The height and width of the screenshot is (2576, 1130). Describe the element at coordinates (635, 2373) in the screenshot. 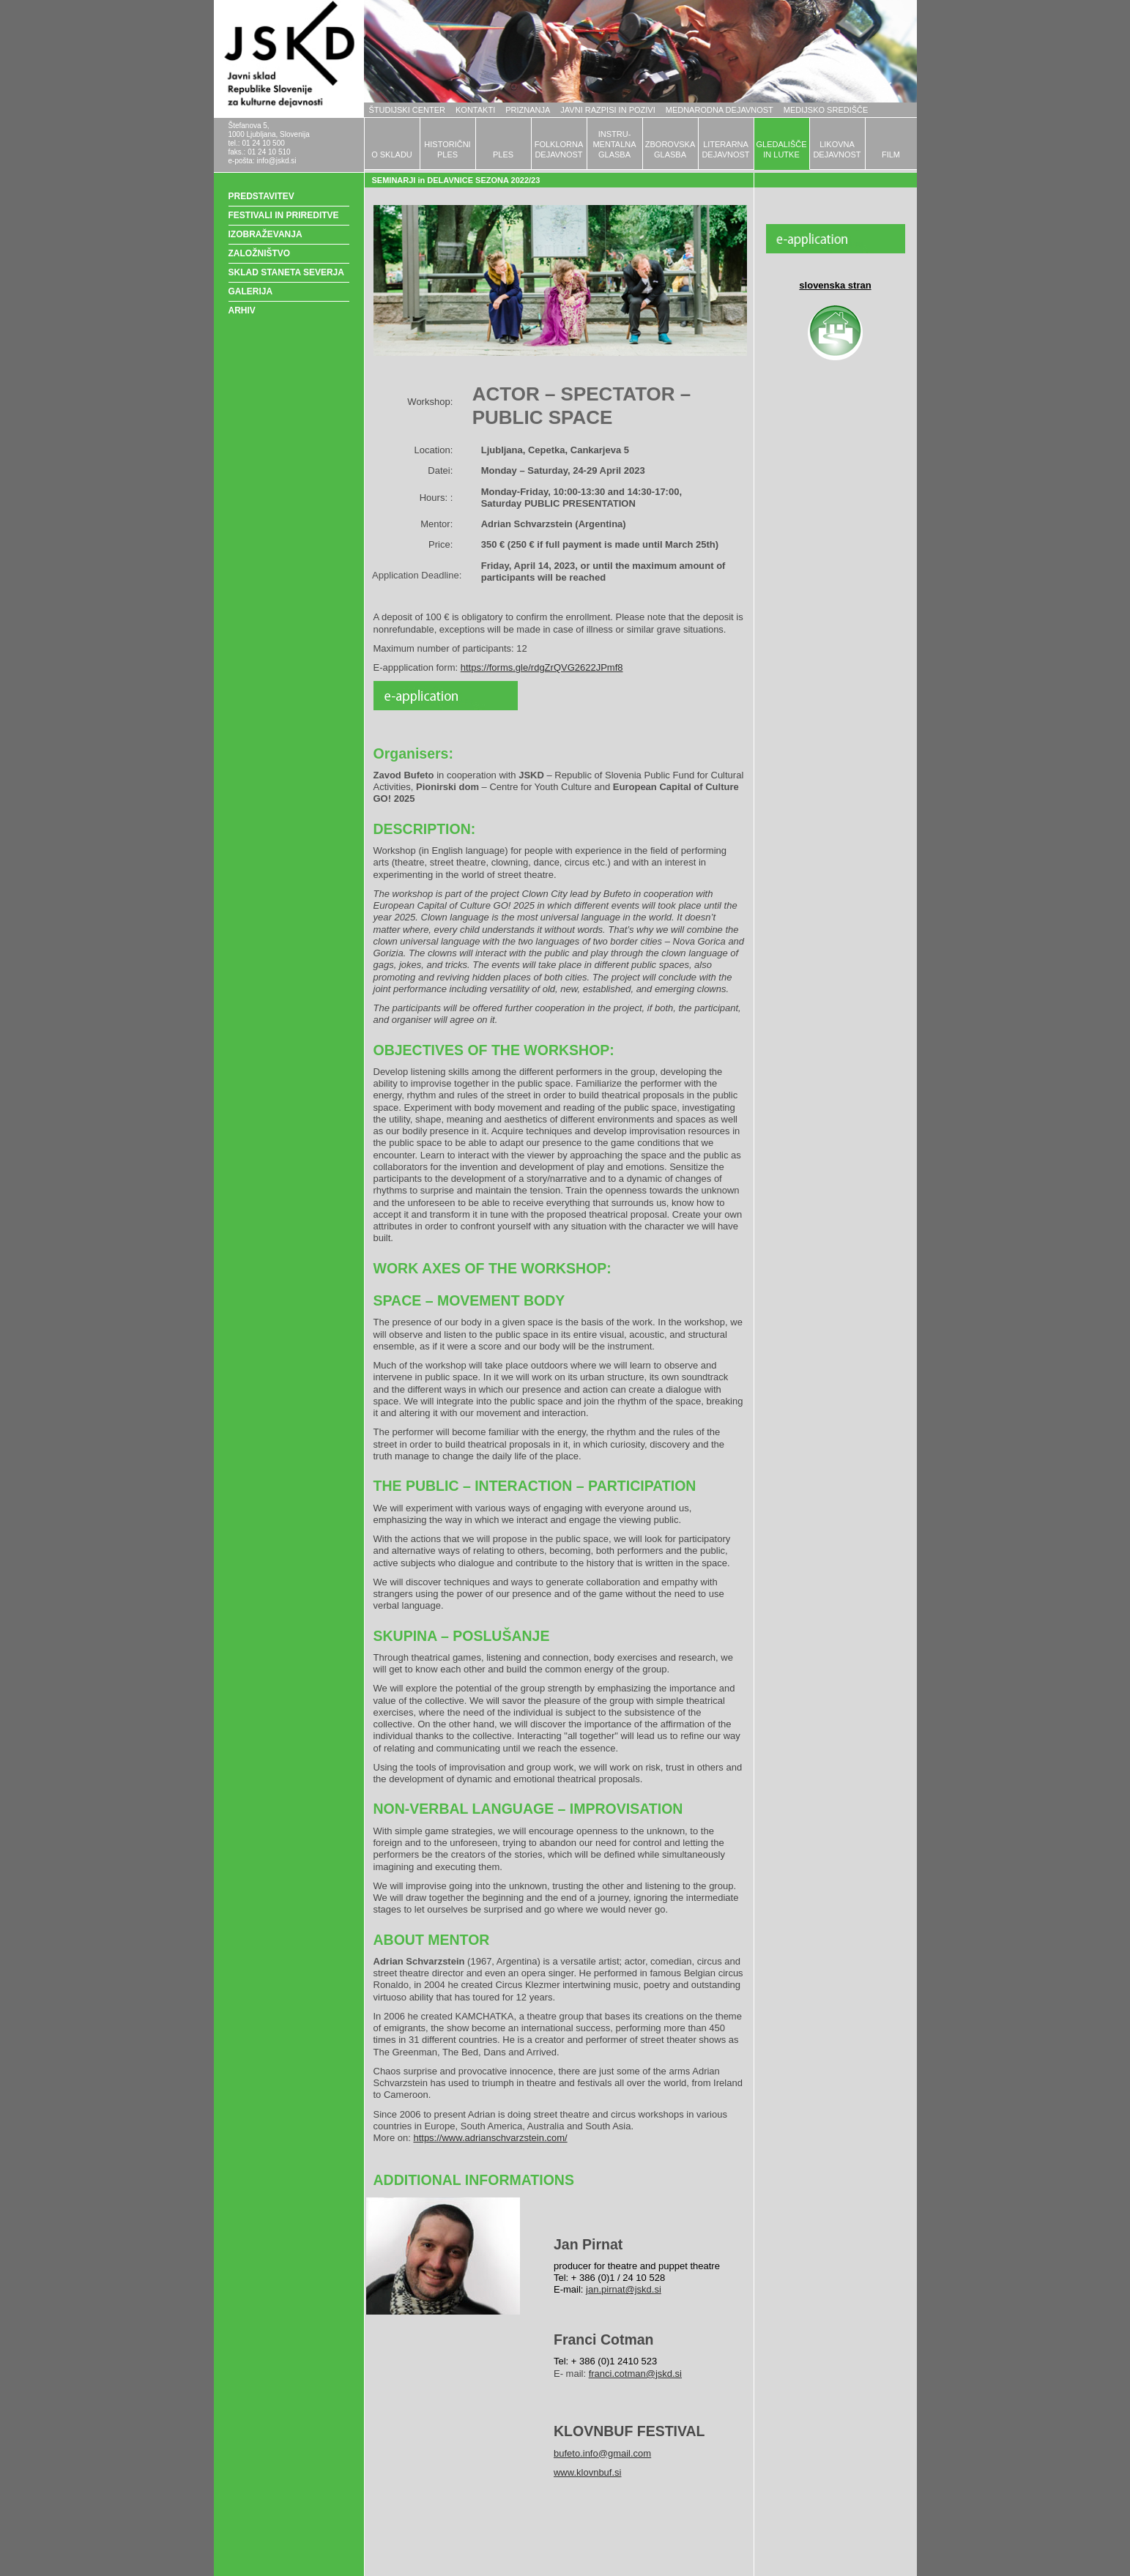

I see `franci.cotman@jskd.si` at that location.